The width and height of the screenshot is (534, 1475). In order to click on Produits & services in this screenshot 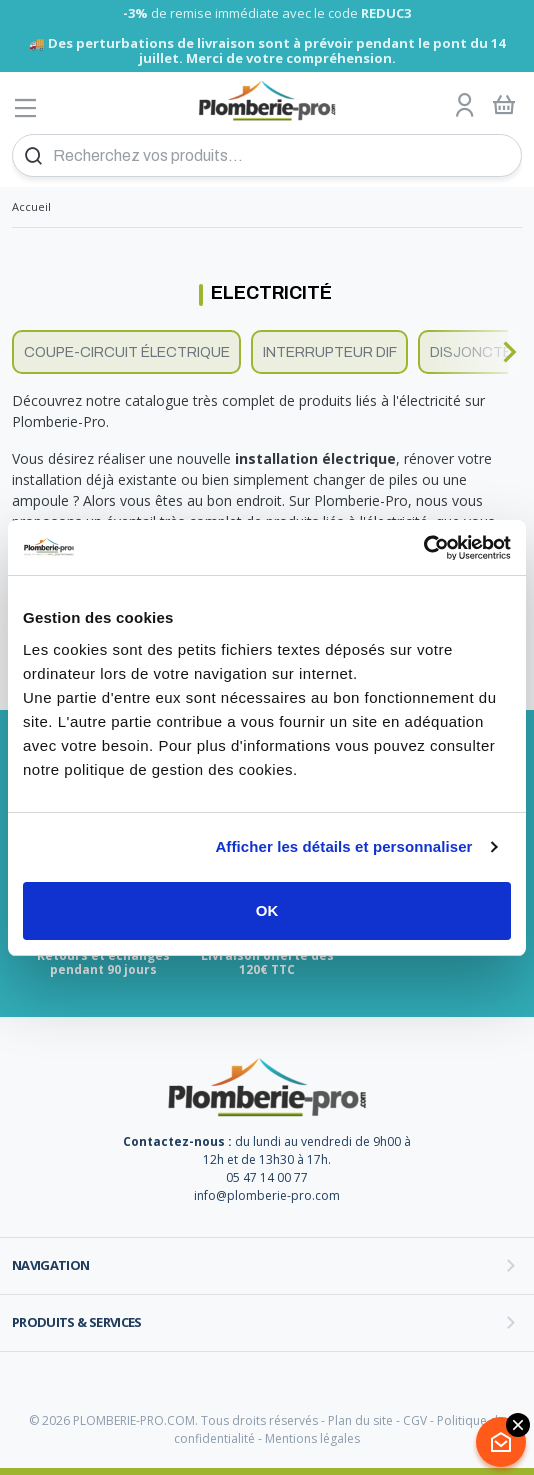, I will do `click(77, 1322)`.